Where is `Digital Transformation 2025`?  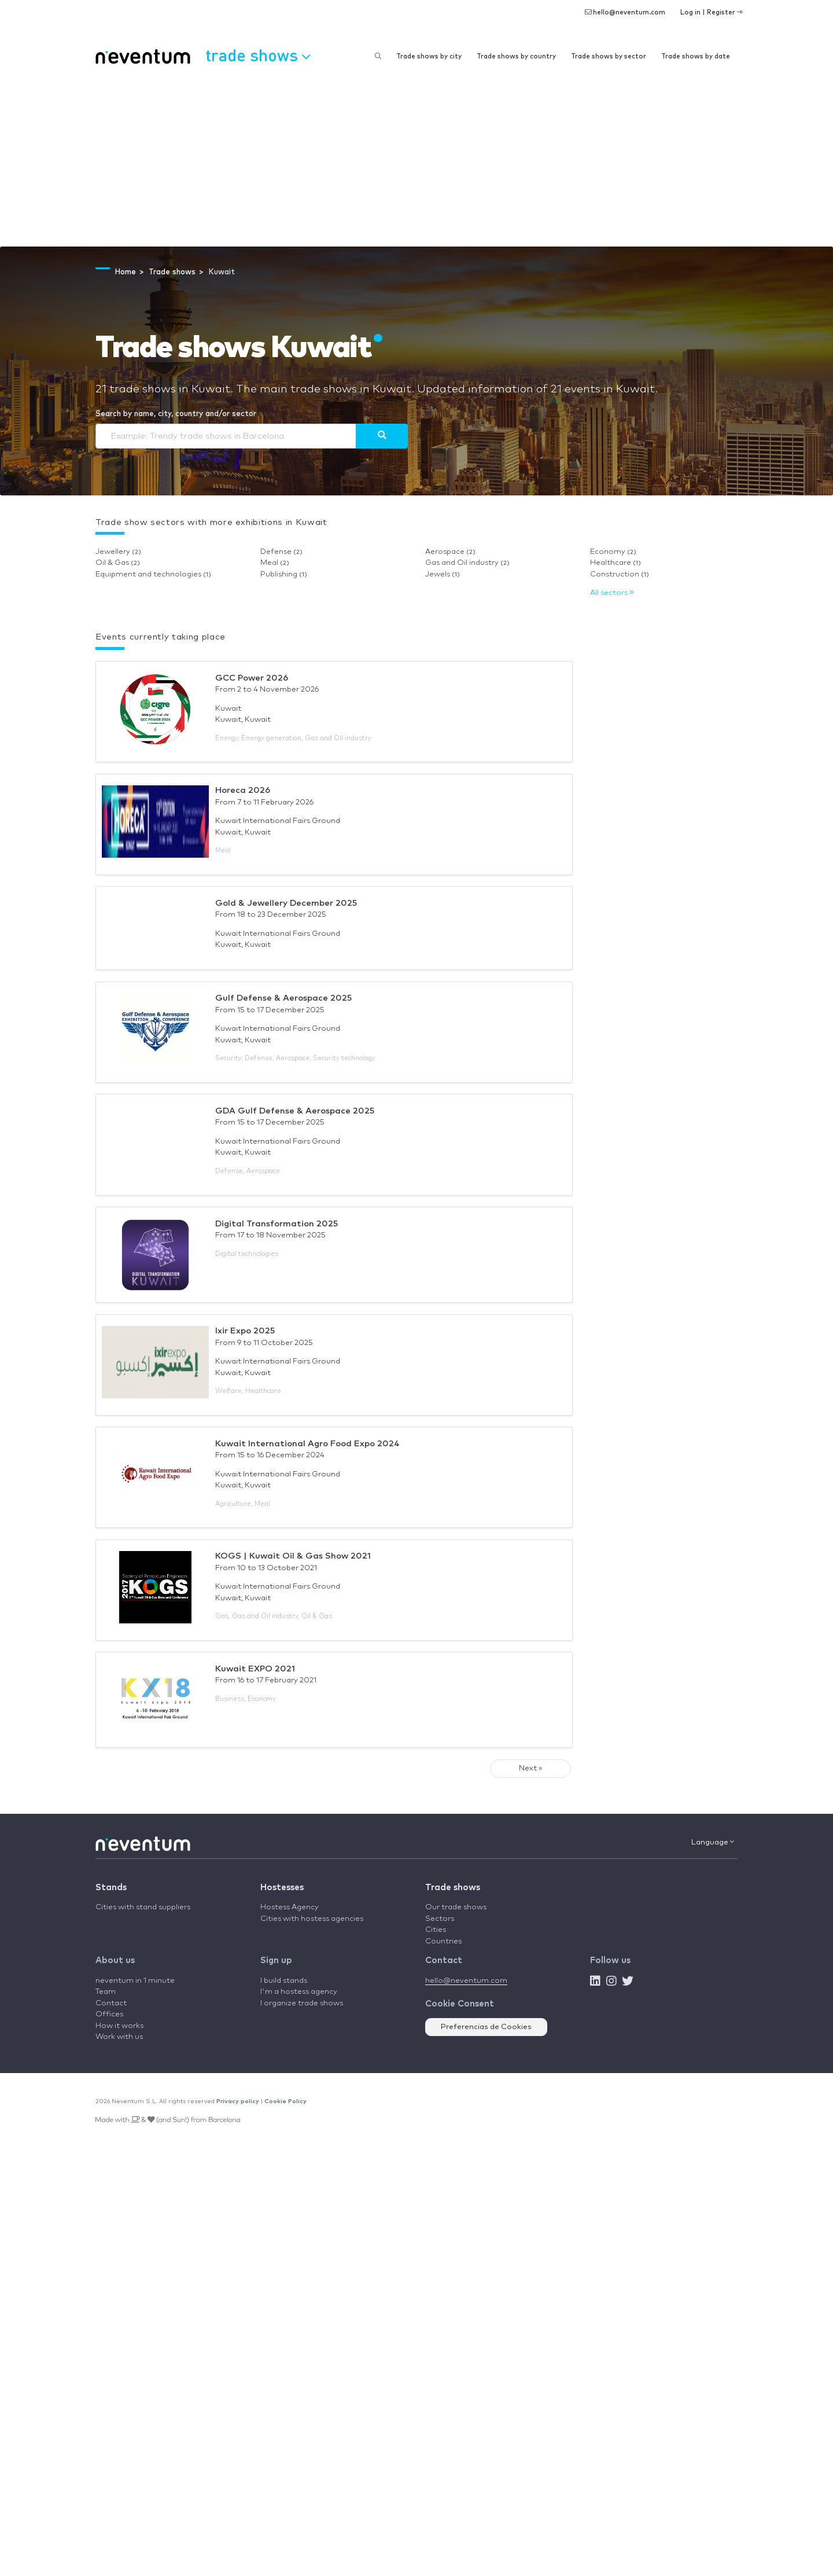 Digital Transformation 2025 is located at coordinates (276, 1223).